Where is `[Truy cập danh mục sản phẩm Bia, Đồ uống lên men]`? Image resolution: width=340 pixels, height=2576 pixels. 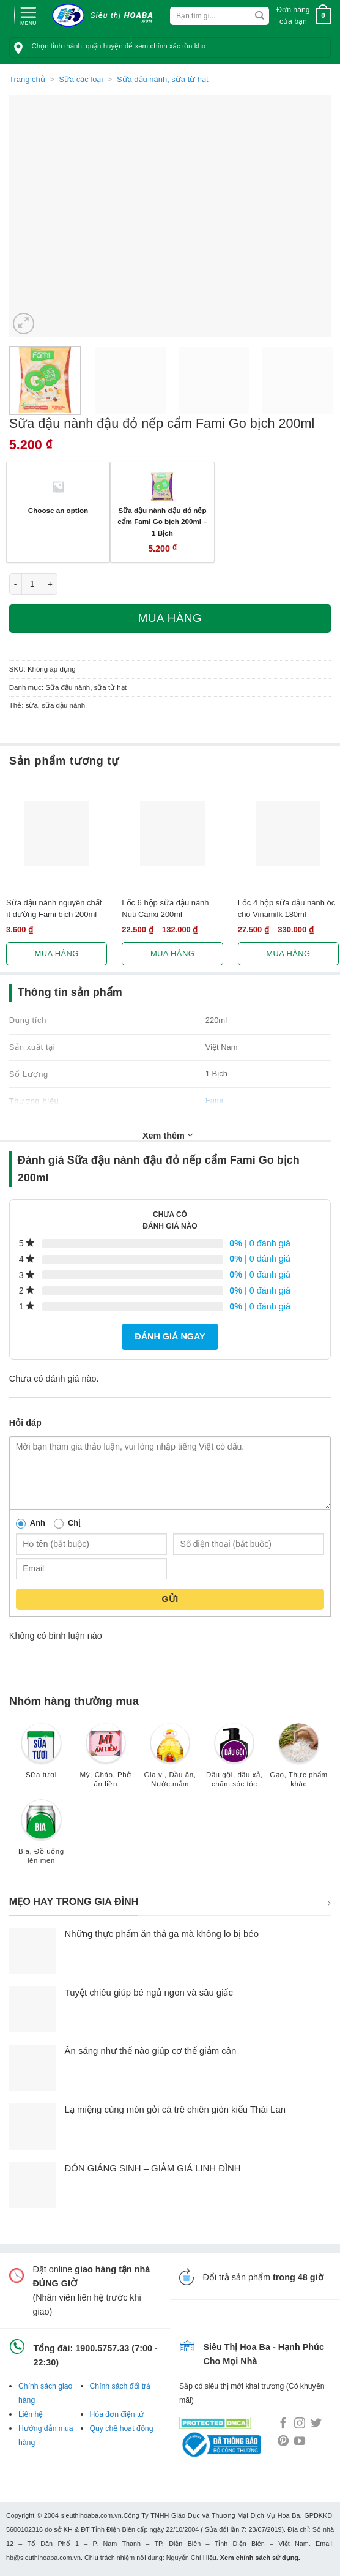
[Truy cập danh mục sản phẩm Bia, Đồ uống lên men] is located at coordinates (41, 1837).